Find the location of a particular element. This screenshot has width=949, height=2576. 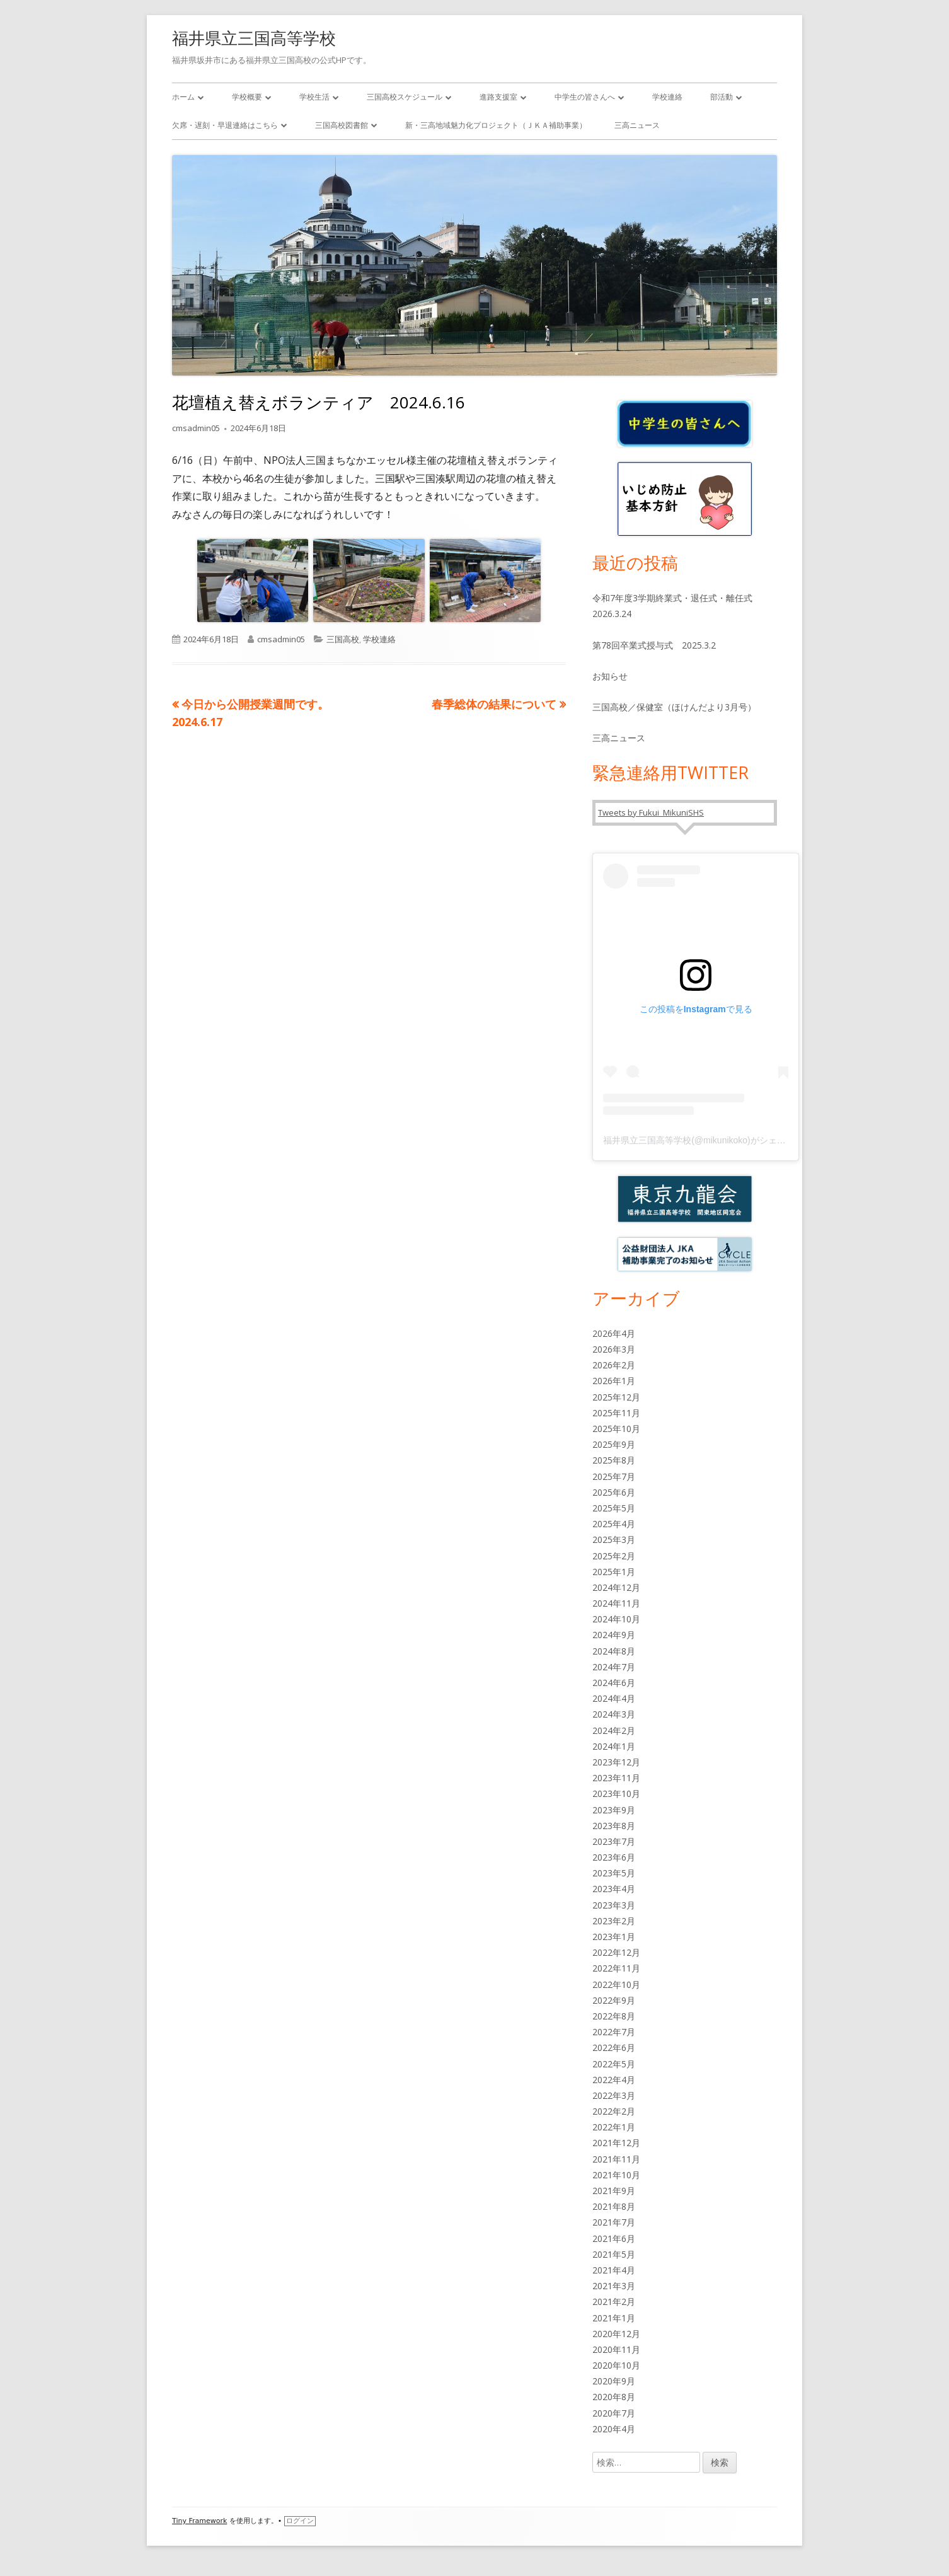

2024年11月 is located at coordinates (616, 1603).